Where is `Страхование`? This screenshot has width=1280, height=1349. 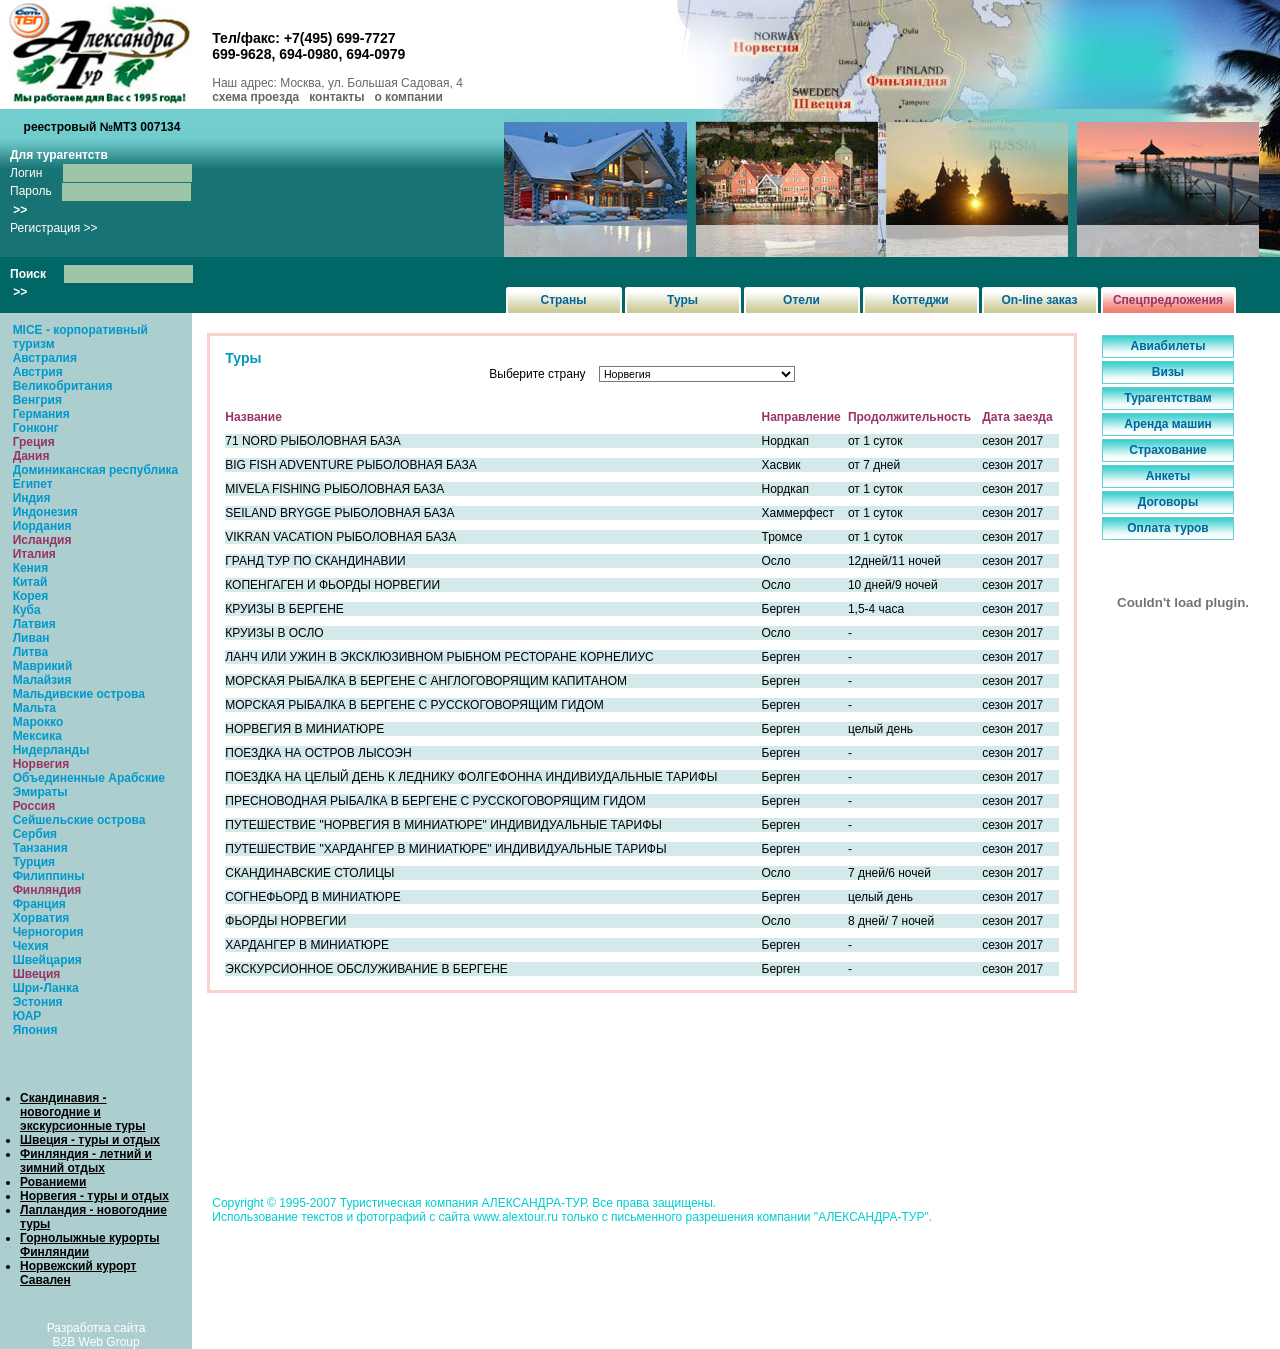
Страхование is located at coordinates (1167, 450).